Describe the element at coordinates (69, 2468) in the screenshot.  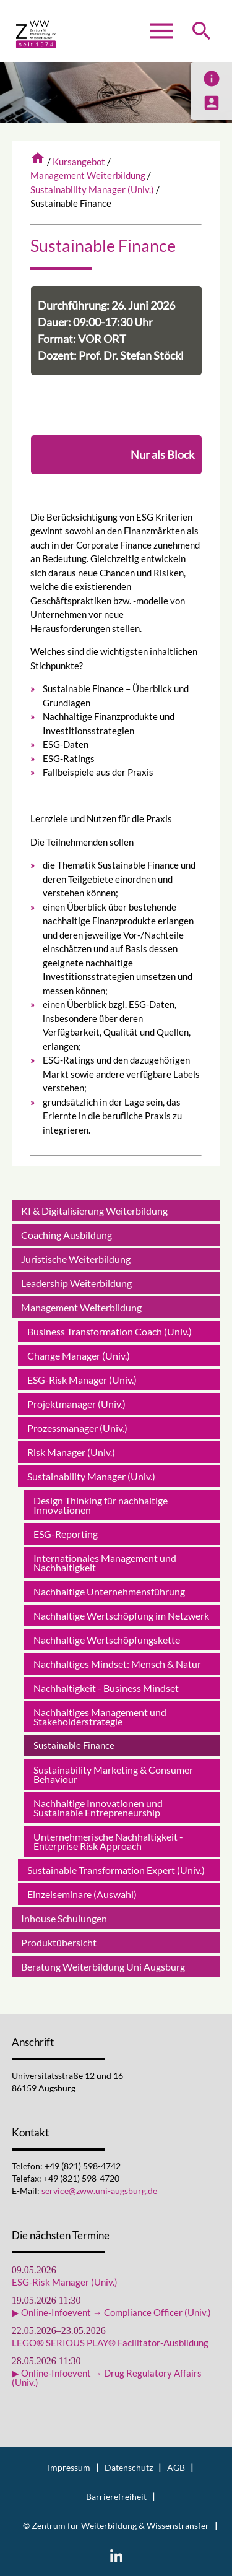
I see `Impressum` at that location.